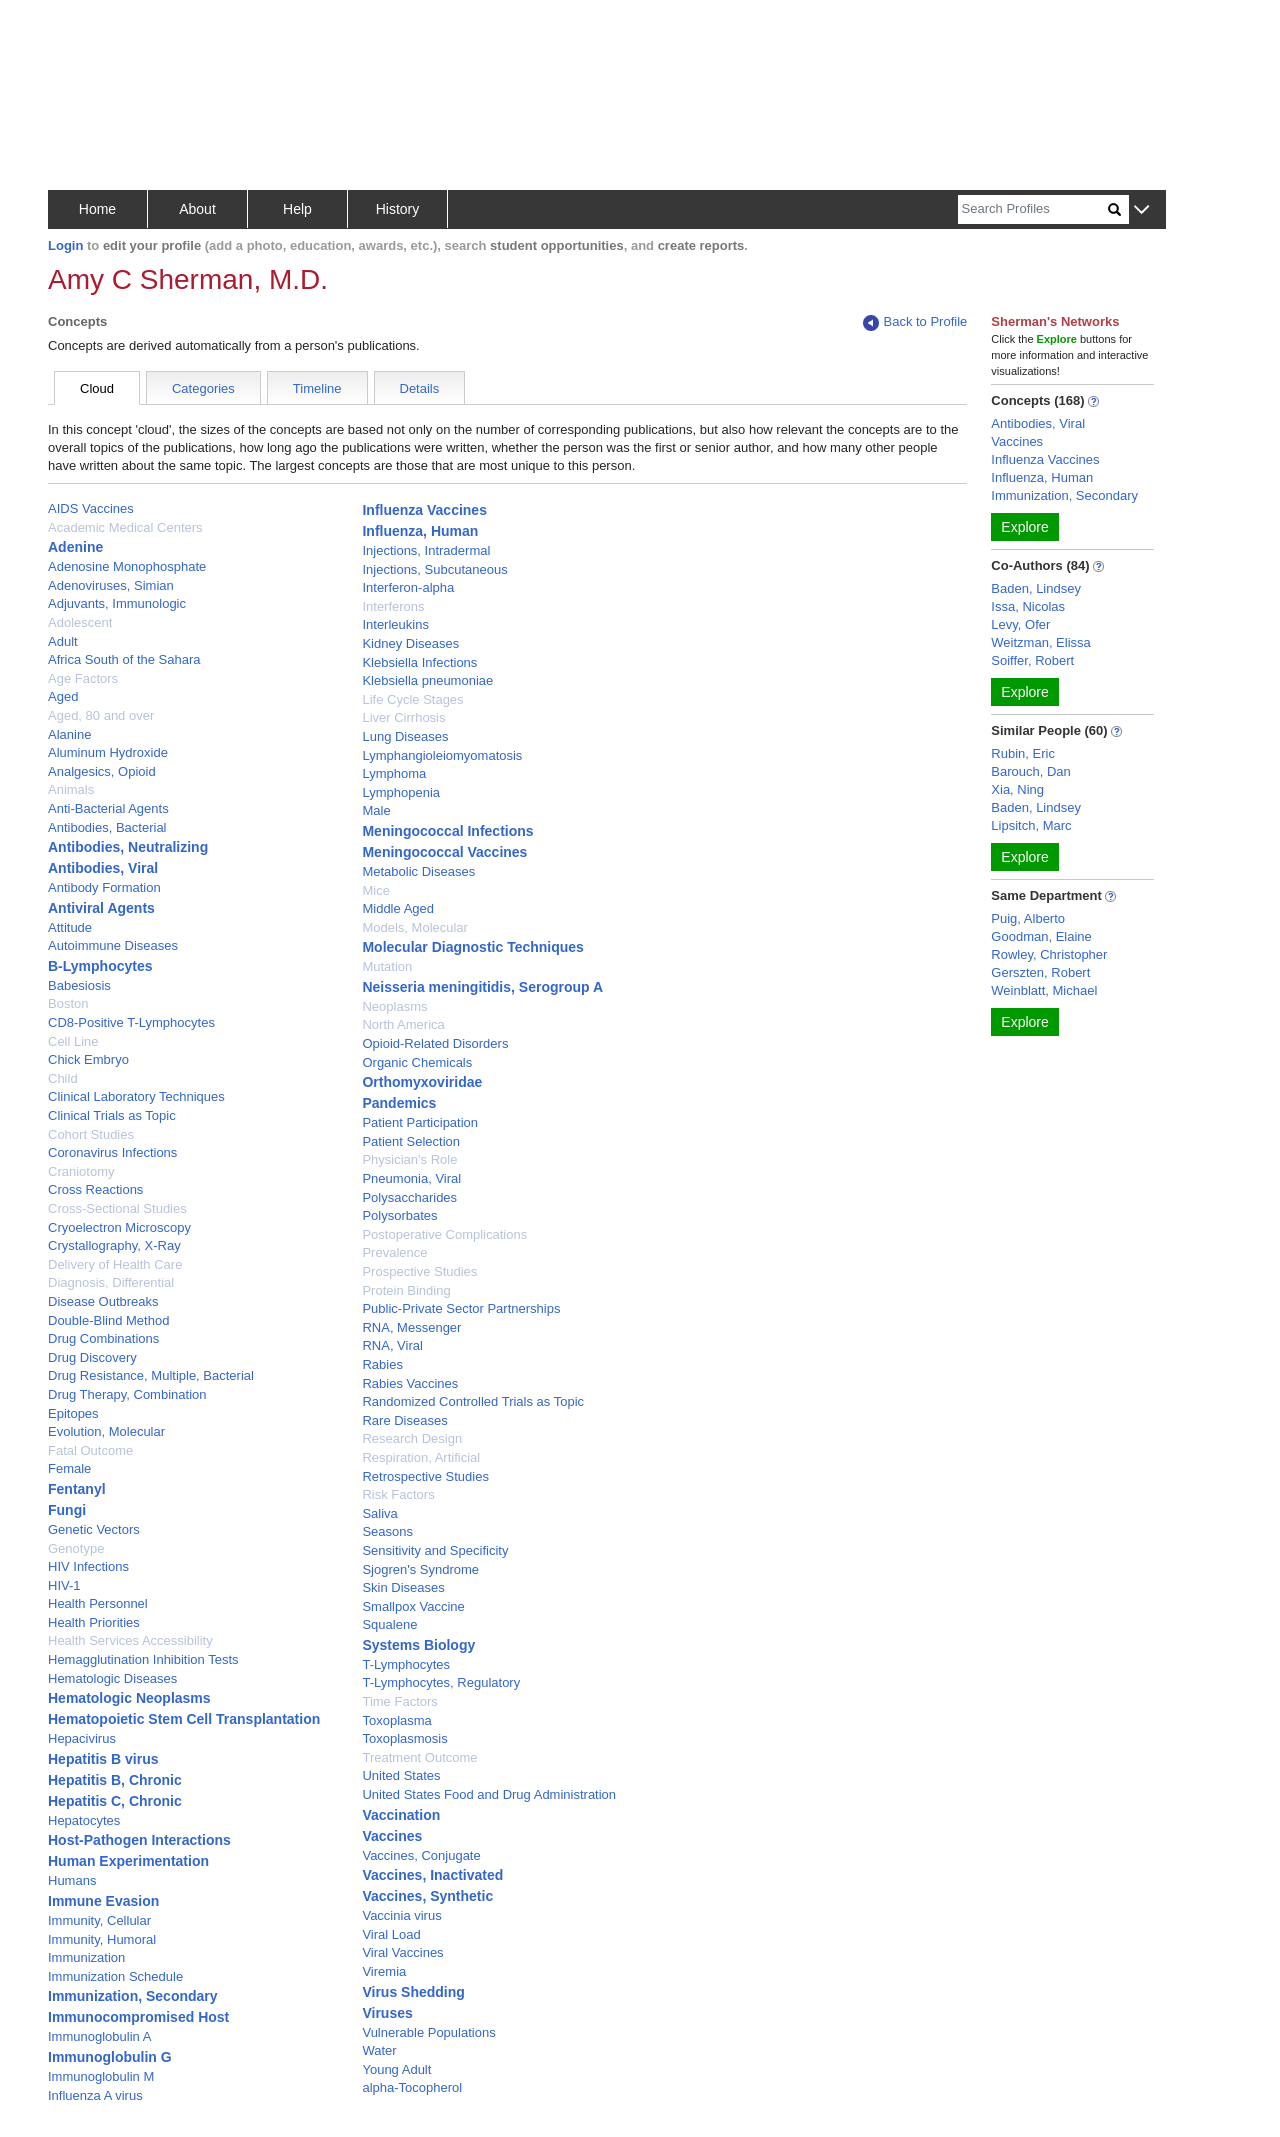 This screenshot has height=2137, width=1280. I want to click on Crystallography, X-Ray, so click(114, 1245).